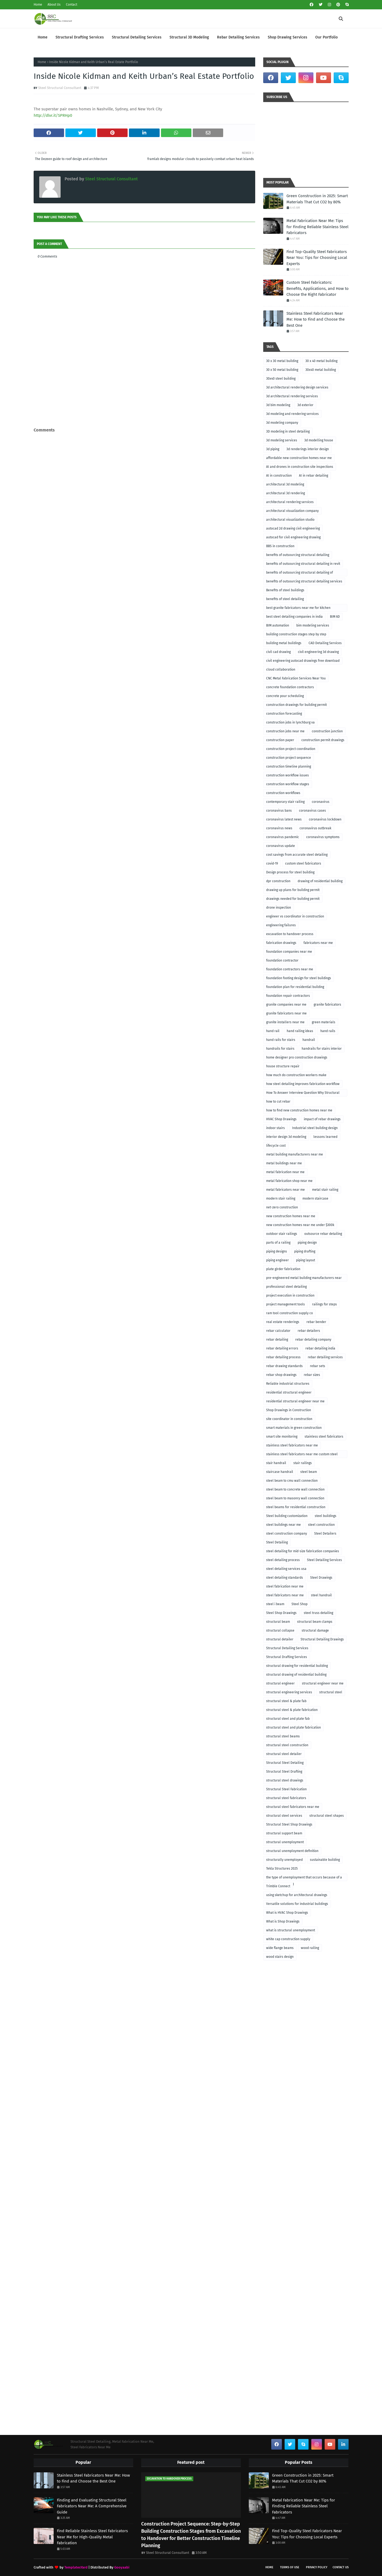 Image resolution: width=382 pixels, height=2576 pixels. I want to click on the type of unemployment that occurs because of a recession is called, so click(304, 1878).